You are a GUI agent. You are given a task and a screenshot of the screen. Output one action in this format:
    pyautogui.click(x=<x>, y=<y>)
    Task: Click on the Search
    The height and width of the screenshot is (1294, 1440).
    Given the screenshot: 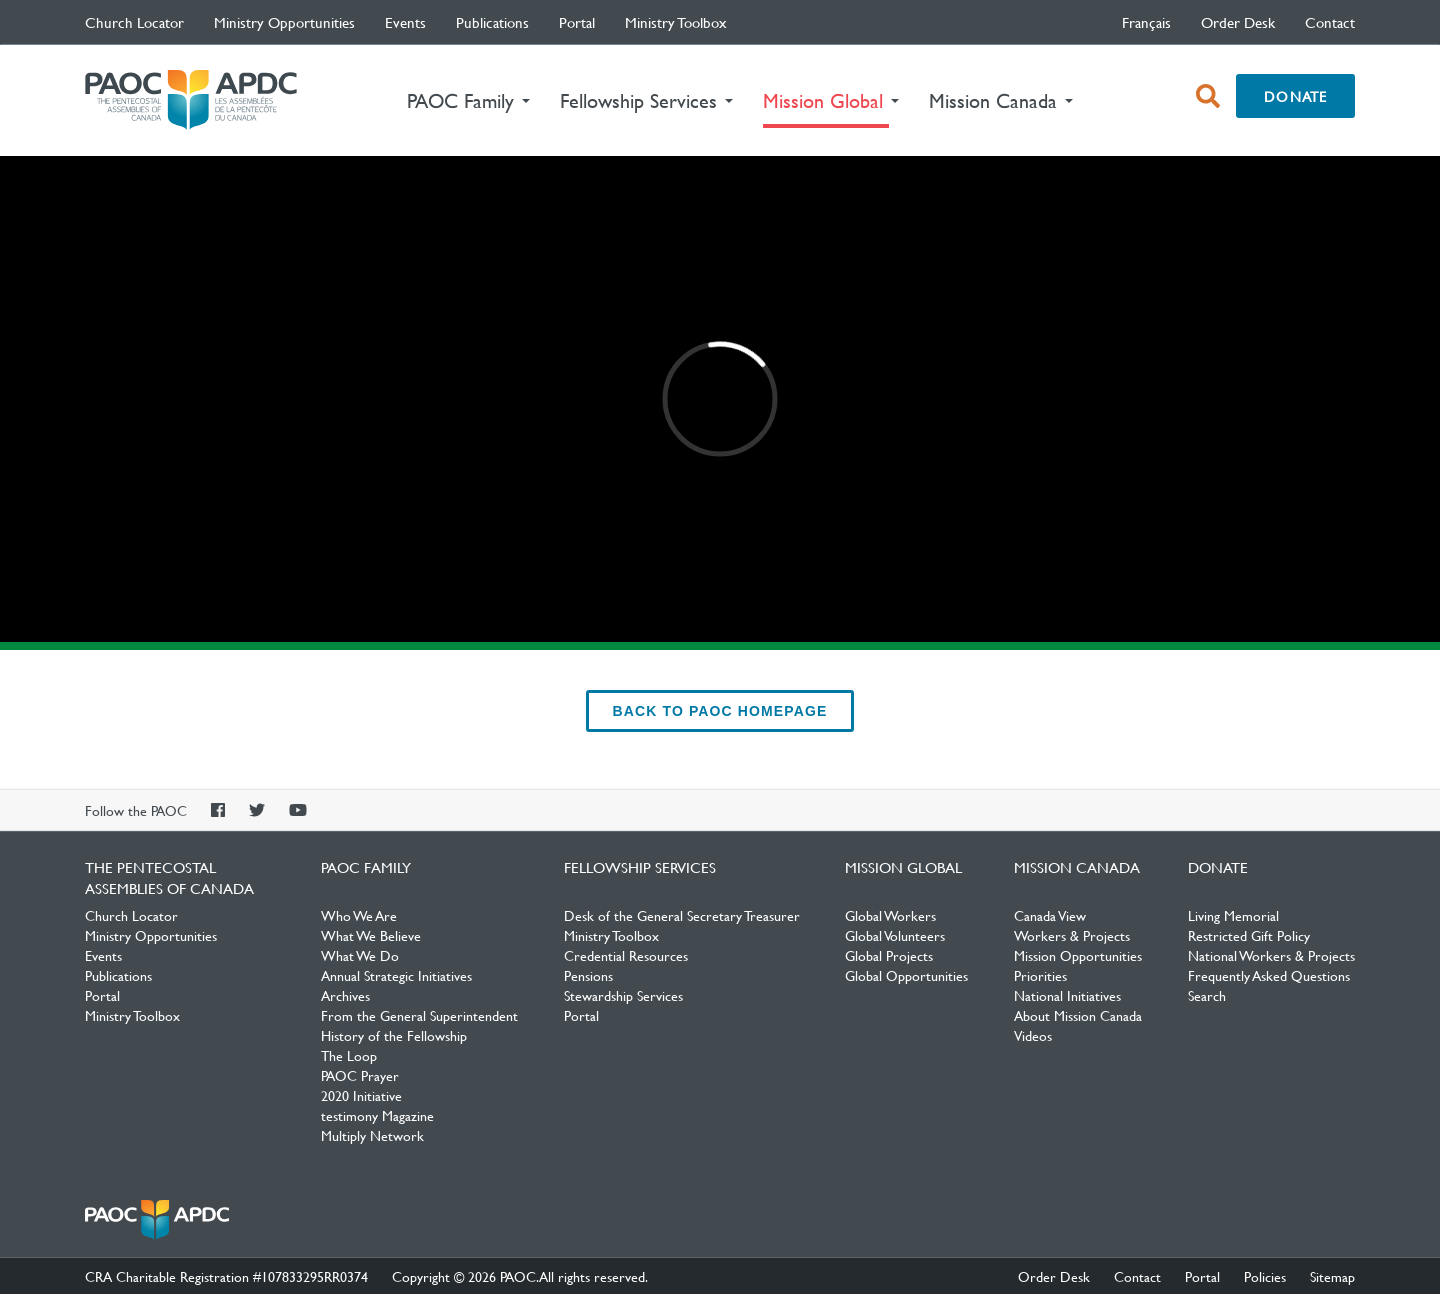 What is the action you would take?
    pyautogui.click(x=1207, y=995)
    